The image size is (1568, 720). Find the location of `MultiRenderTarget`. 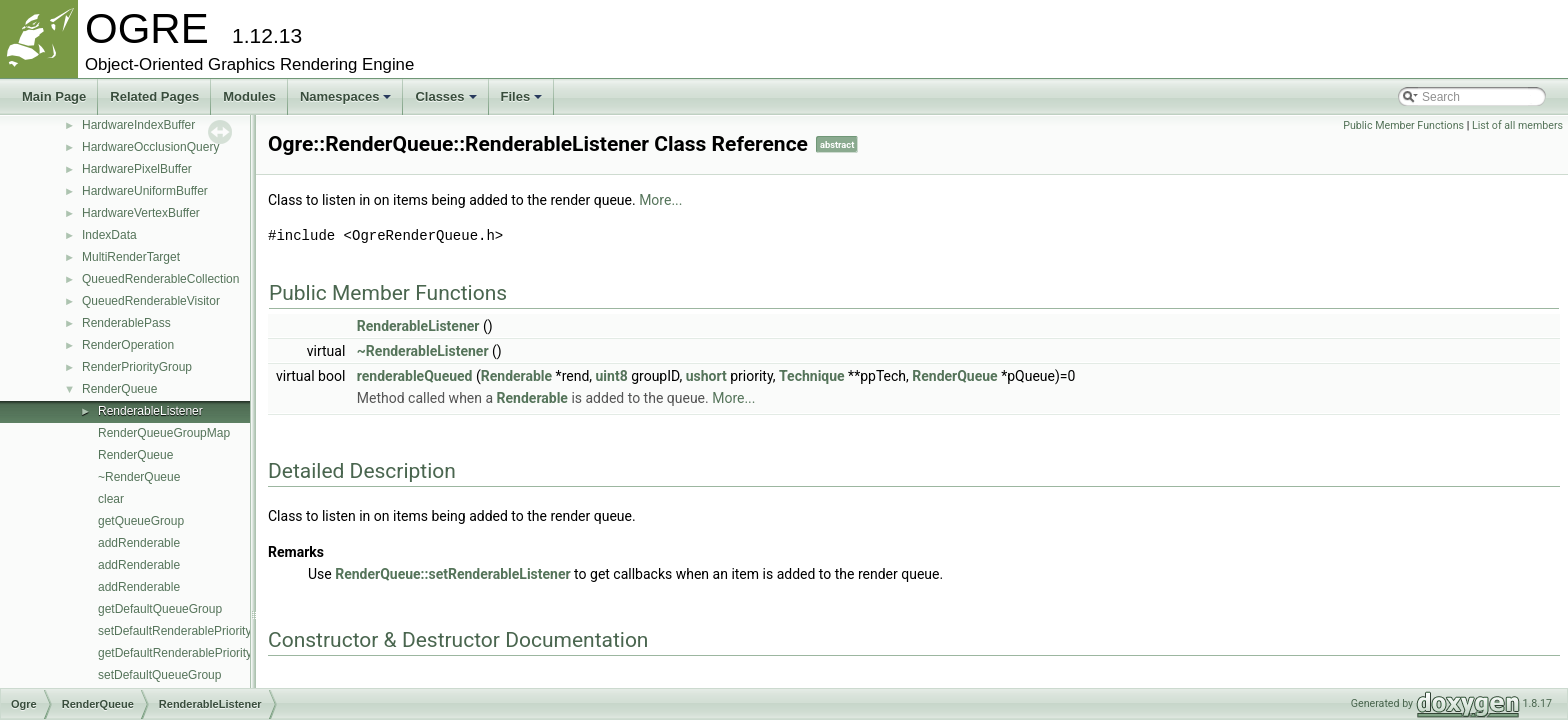

MultiRenderTarget is located at coordinates (131, 257).